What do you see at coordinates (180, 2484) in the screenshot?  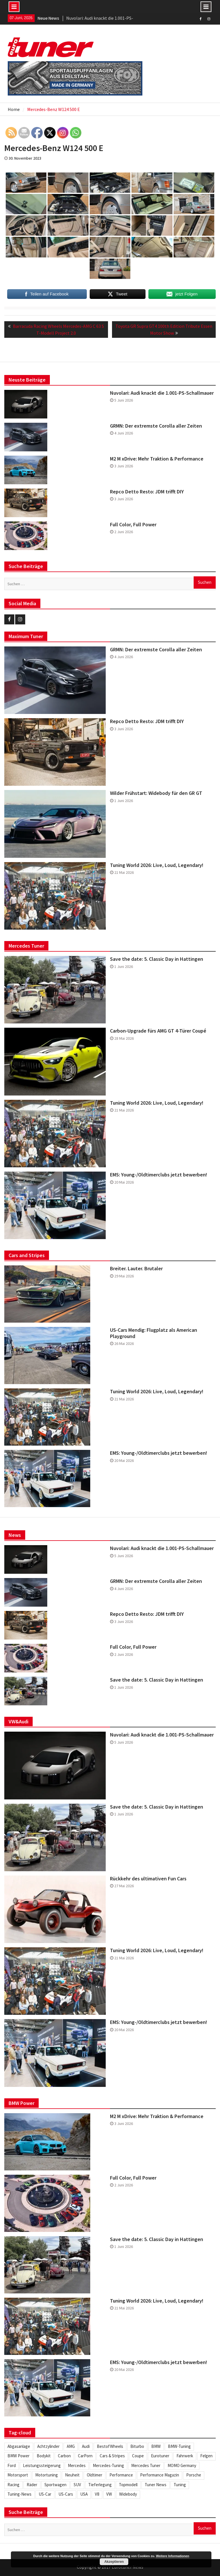 I see `Tuning [Tuning (1.862 Einträge)]` at bounding box center [180, 2484].